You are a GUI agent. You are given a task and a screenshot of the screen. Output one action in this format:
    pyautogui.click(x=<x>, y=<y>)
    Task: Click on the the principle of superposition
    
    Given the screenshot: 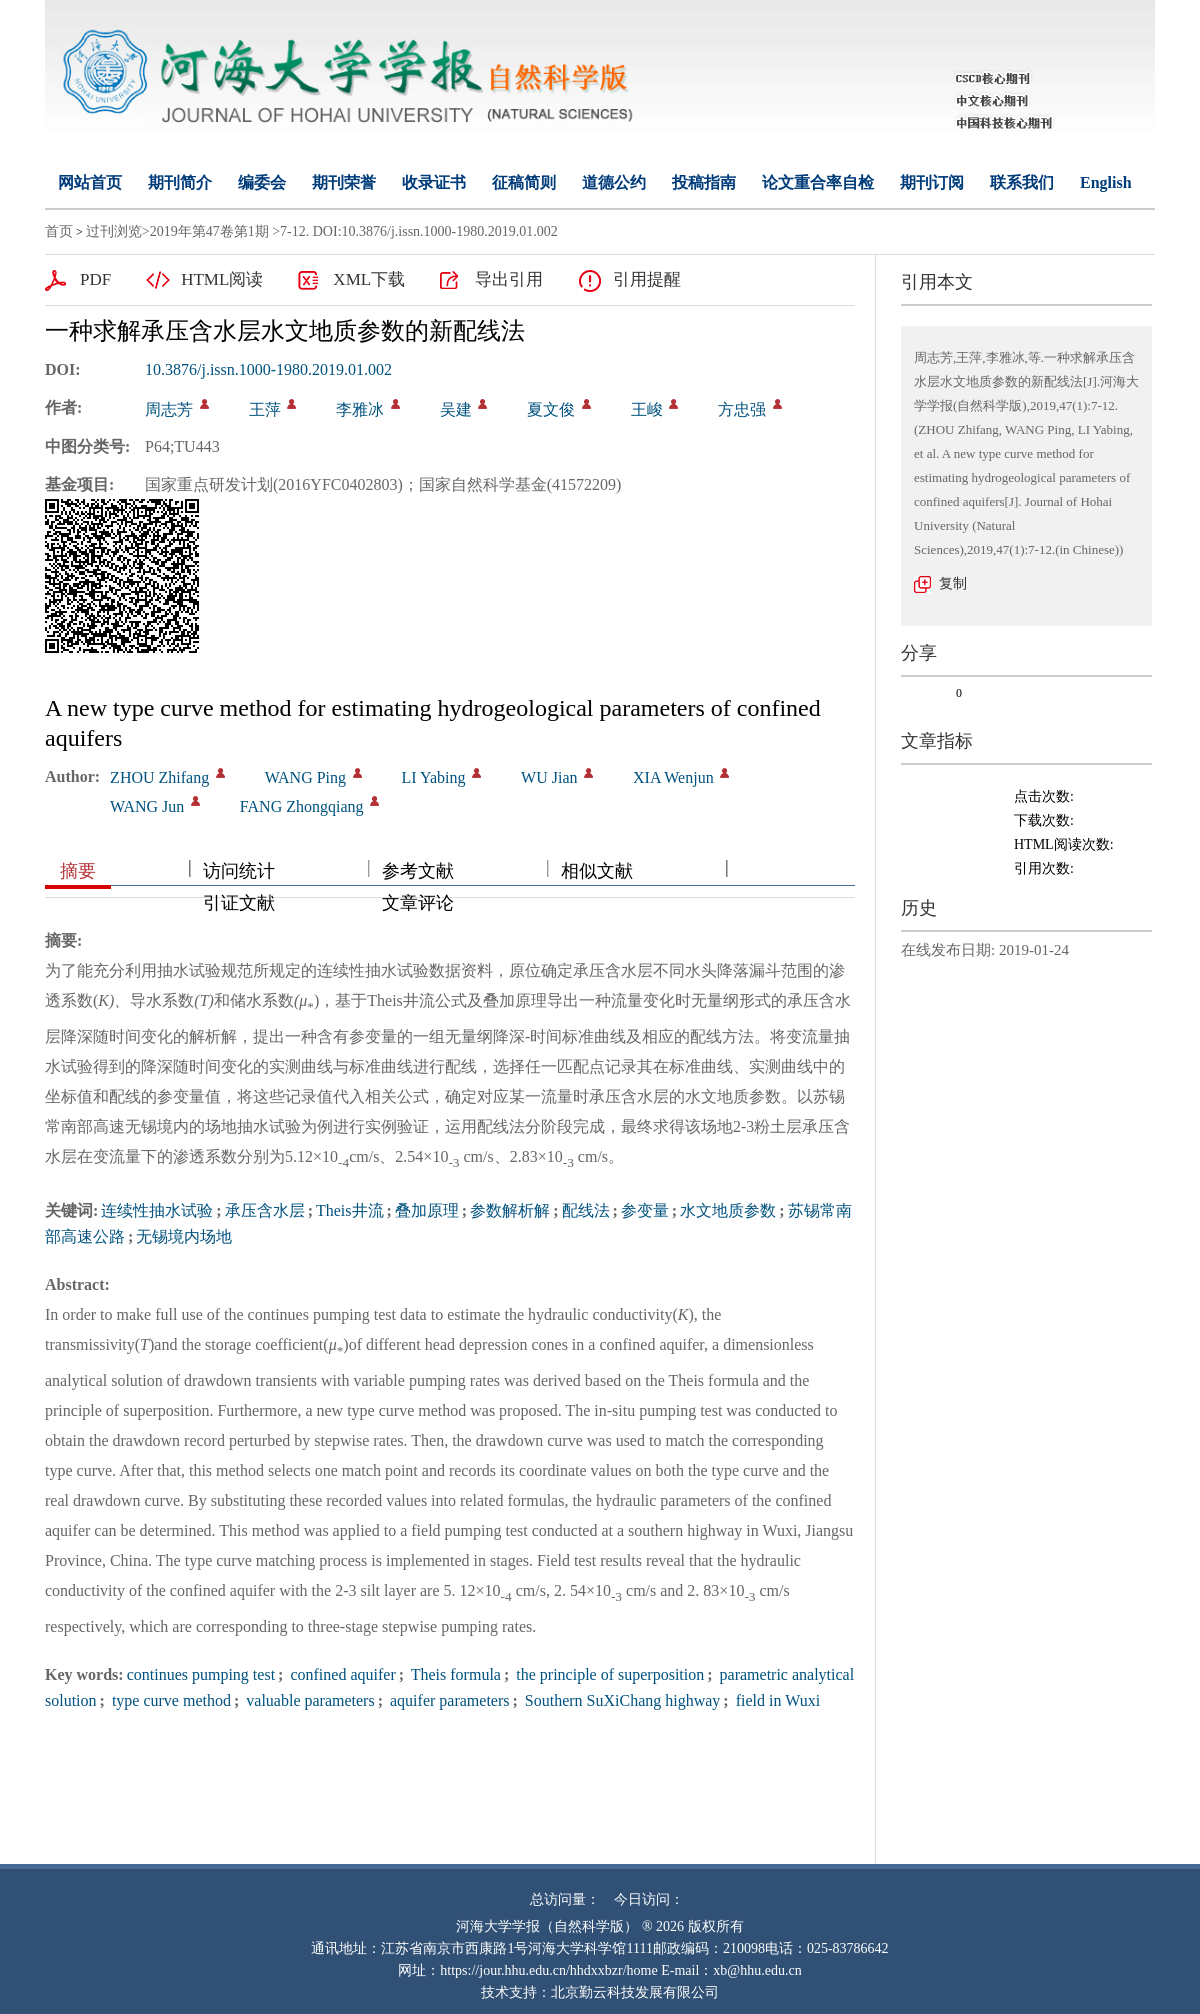 What is the action you would take?
    pyautogui.click(x=608, y=1674)
    